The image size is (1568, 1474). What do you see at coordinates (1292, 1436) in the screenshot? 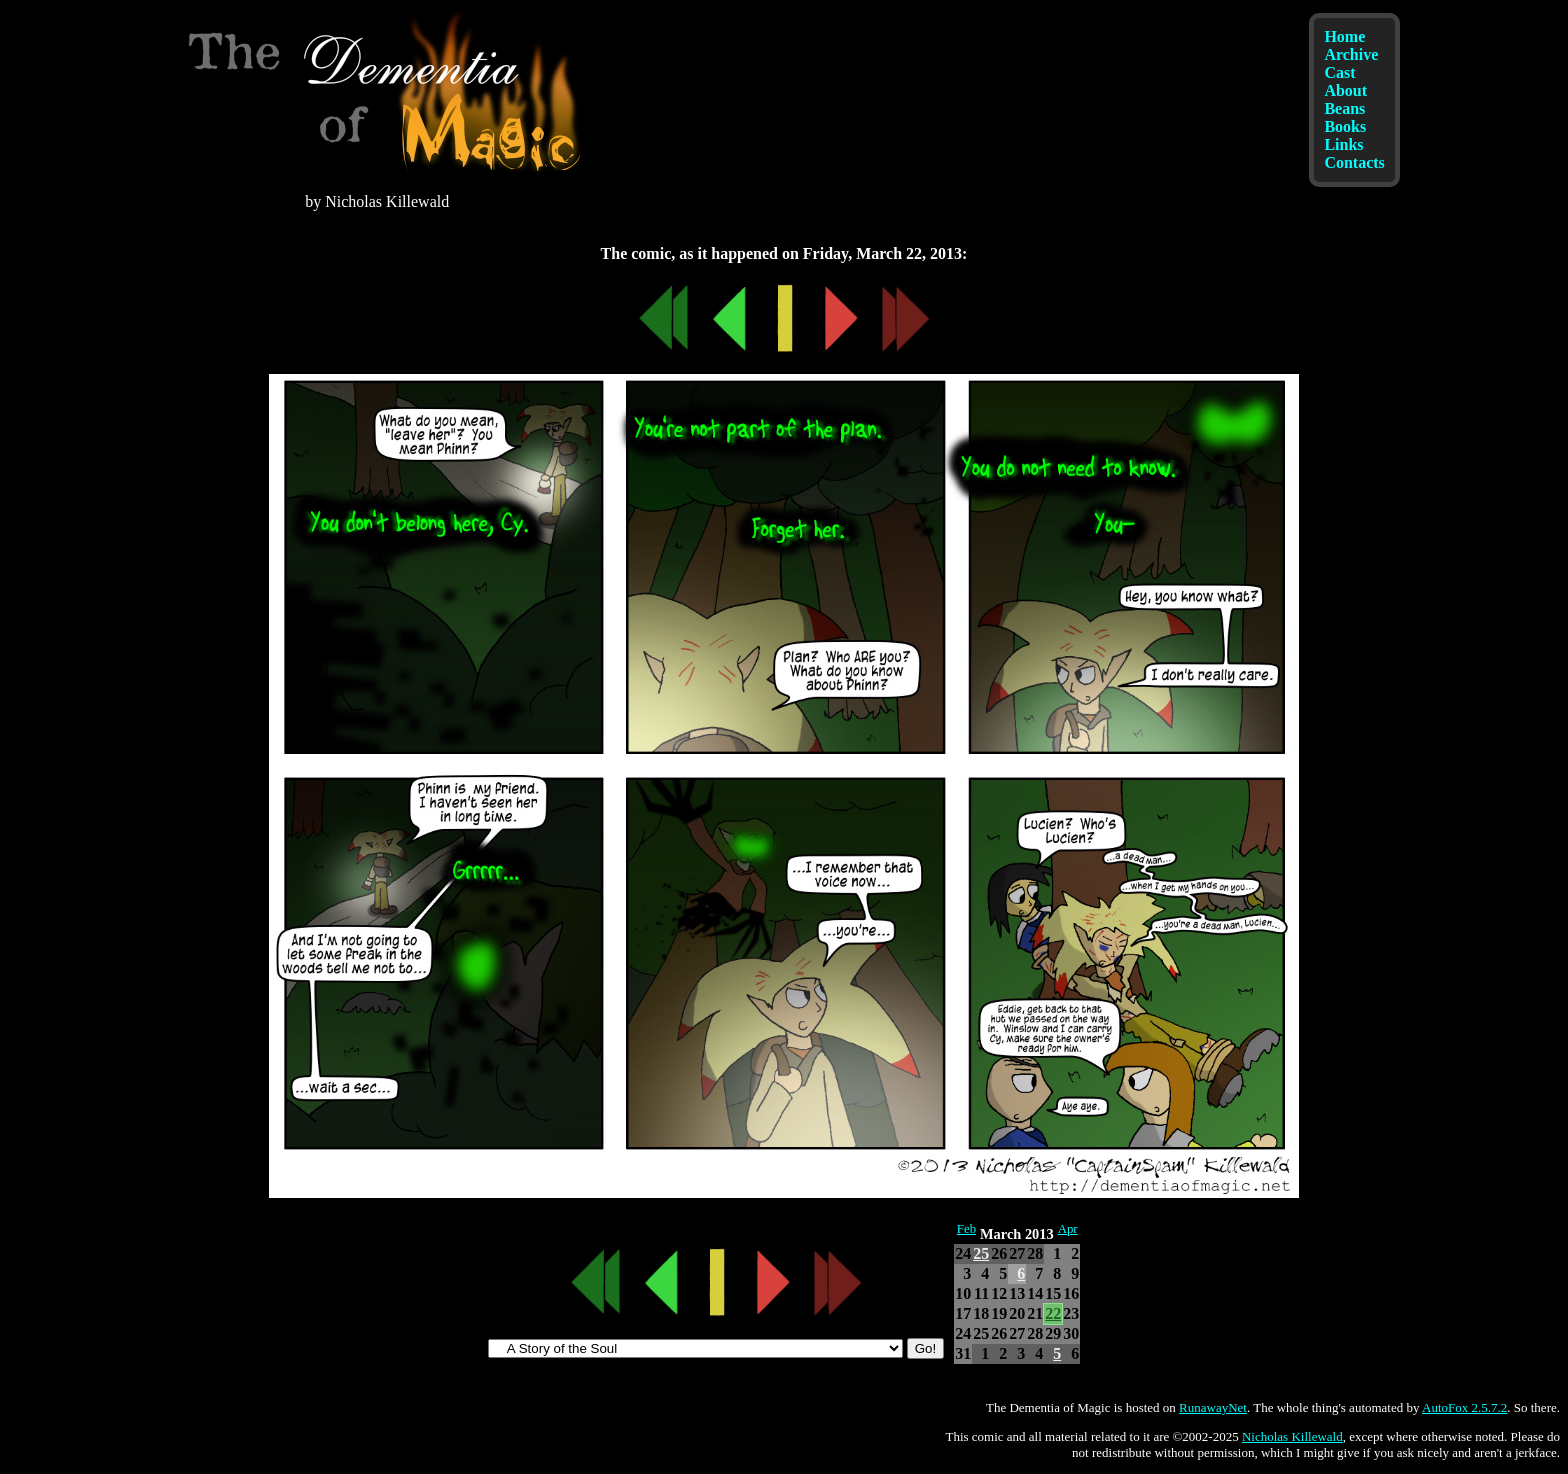
I see `Nicholas Killewald` at bounding box center [1292, 1436].